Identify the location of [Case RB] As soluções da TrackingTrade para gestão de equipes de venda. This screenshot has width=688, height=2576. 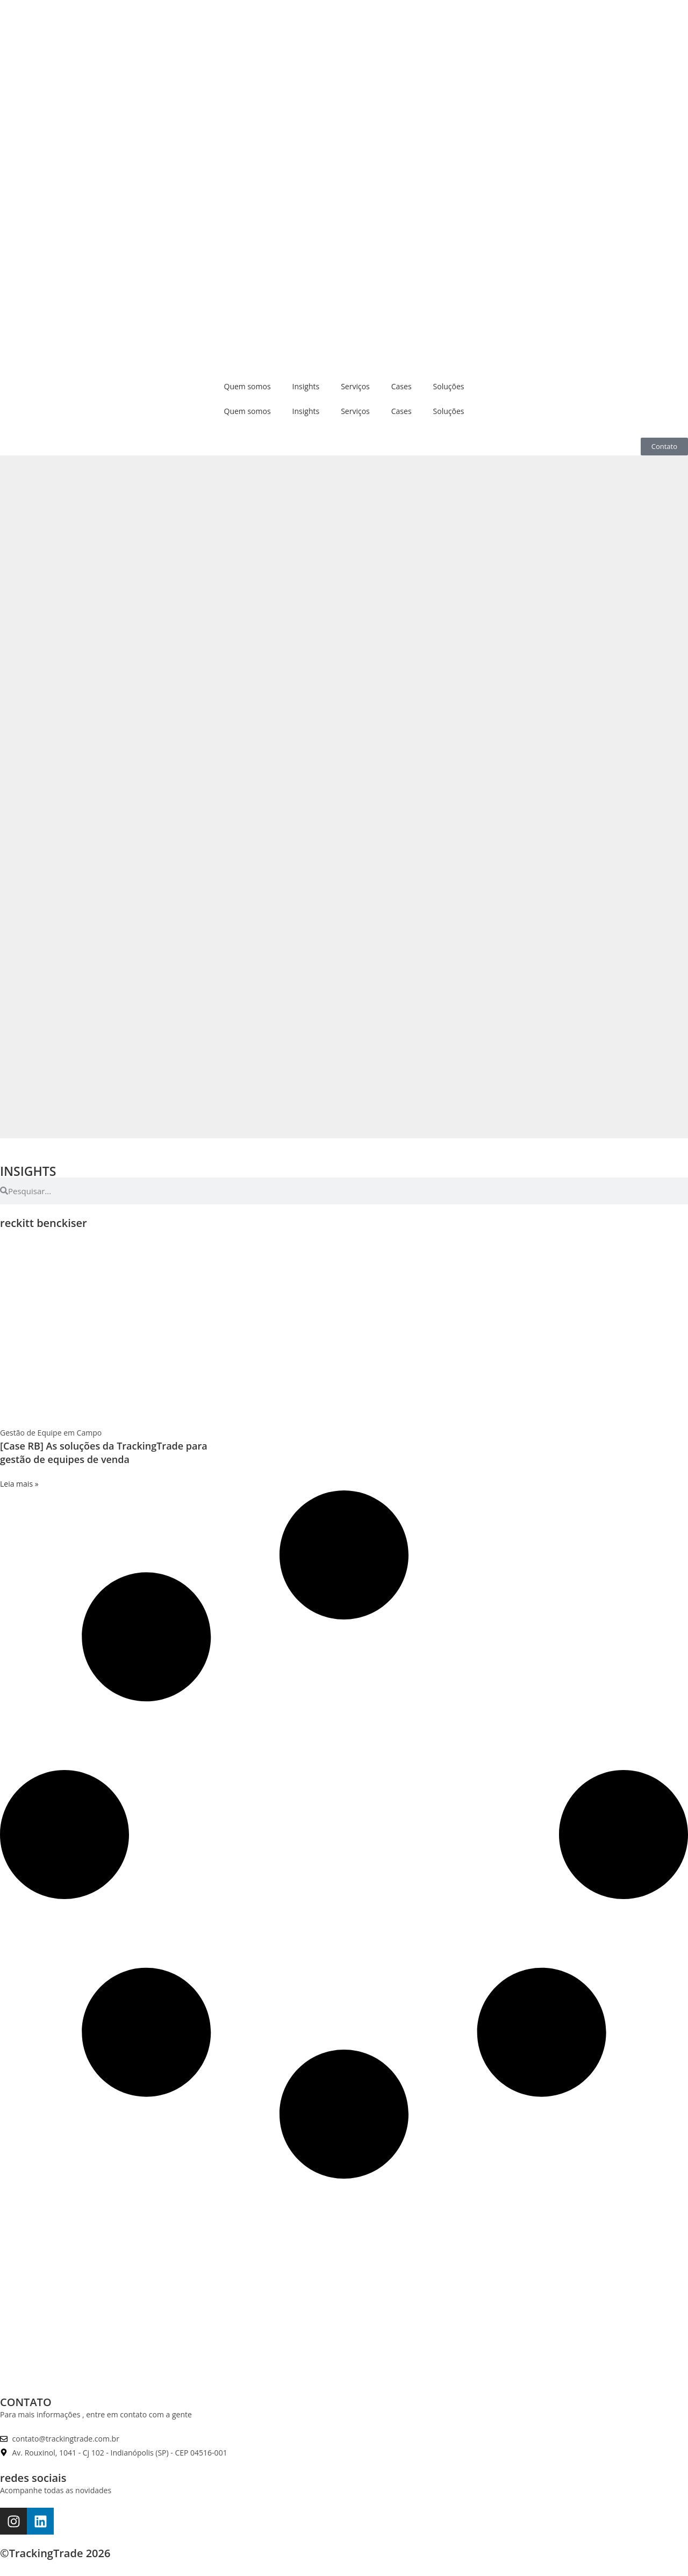
(103, 1452).